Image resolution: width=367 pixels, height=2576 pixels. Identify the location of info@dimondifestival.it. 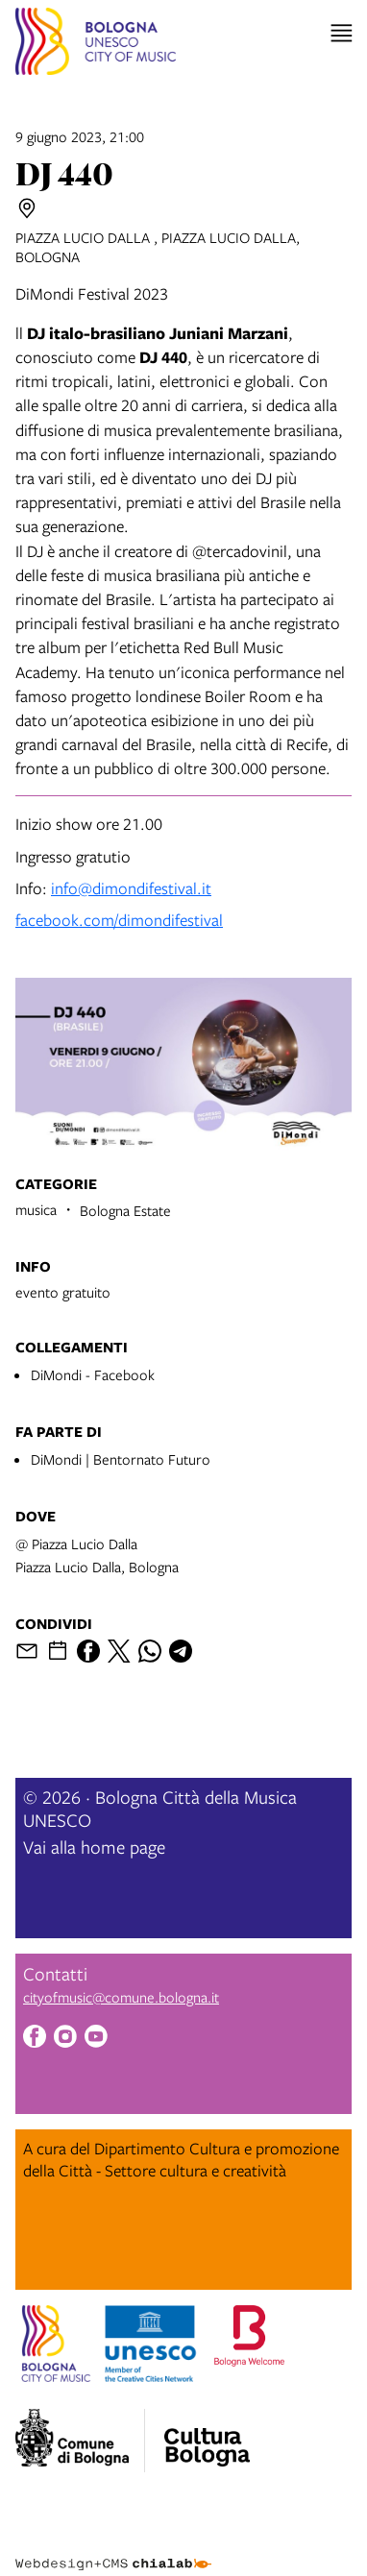
(131, 888).